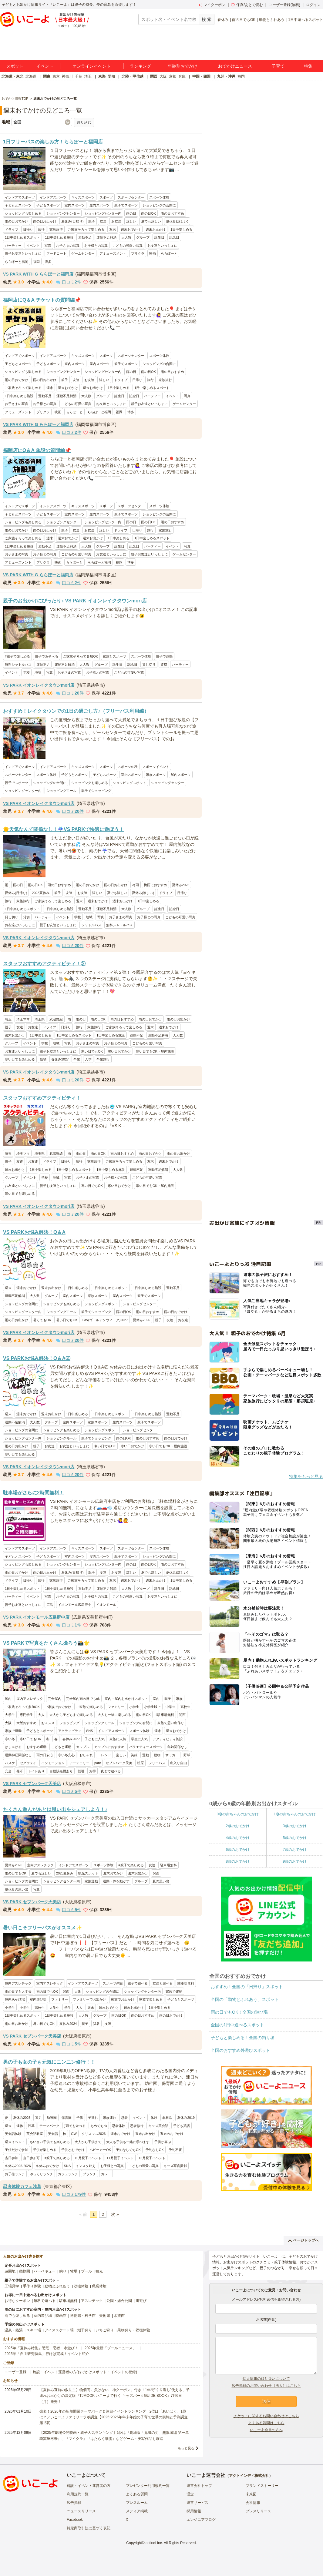  What do you see at coordinates (158, 2126) in the screenshot?
I see `キッズ英会話` at bounding box center [158, 2126].